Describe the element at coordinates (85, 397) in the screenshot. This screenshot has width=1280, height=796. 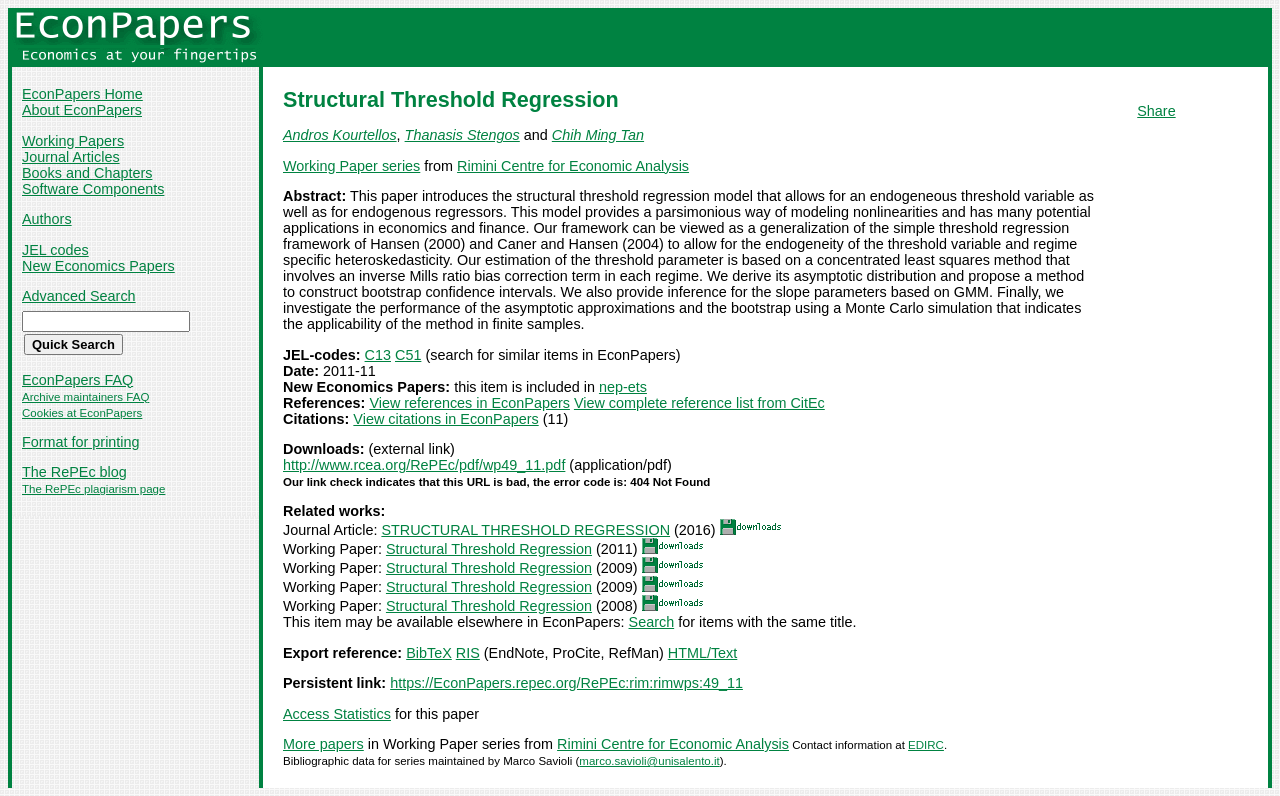
I see `Archive maintainers FAQ` at that location.